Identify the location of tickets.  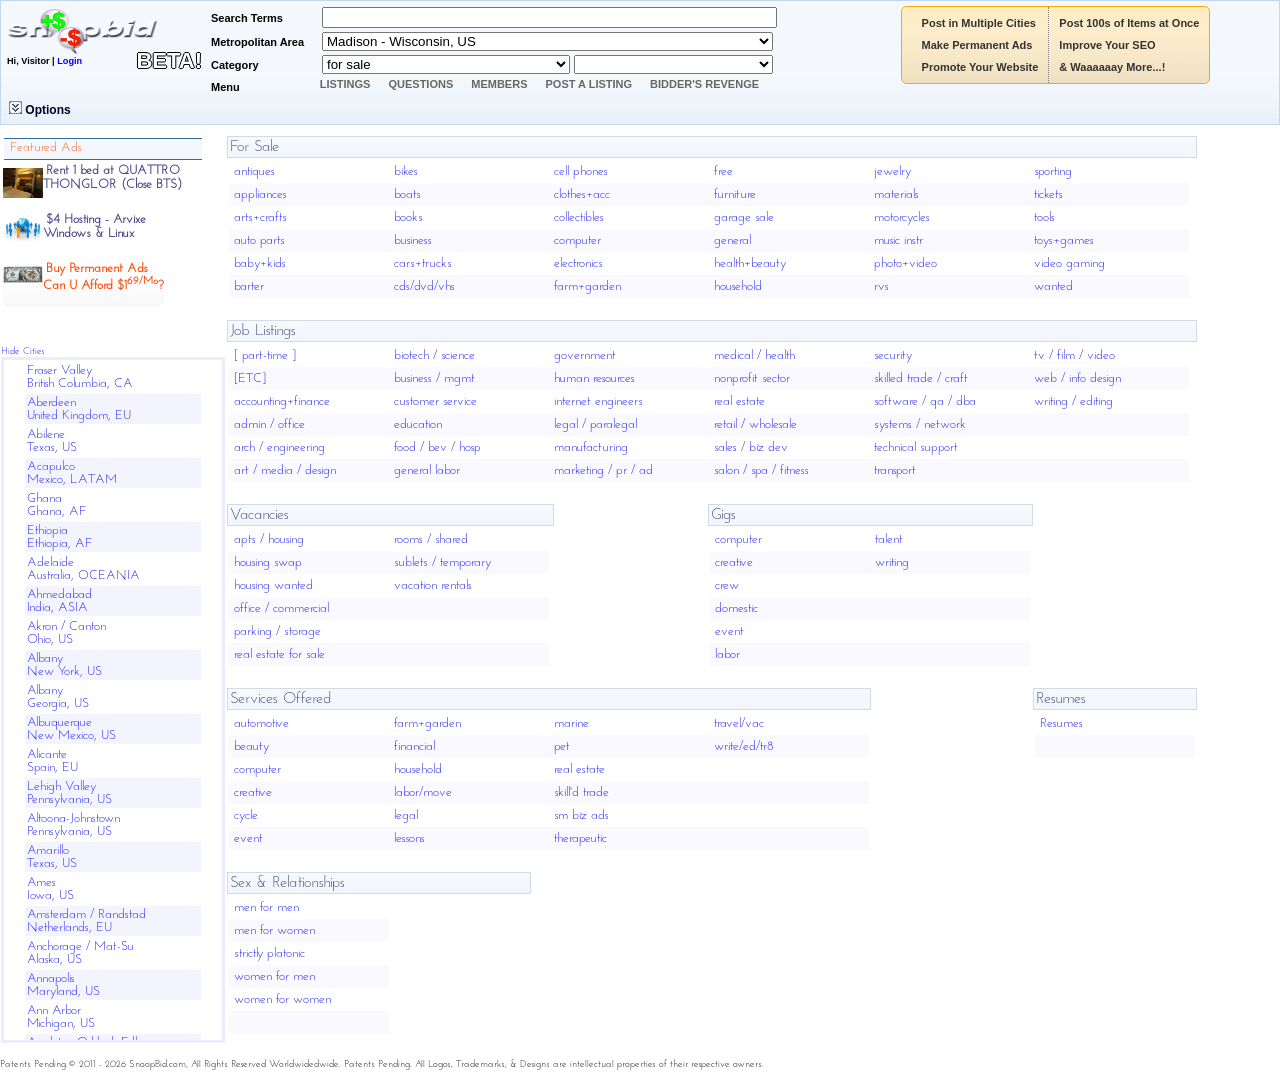
(1048, 194).